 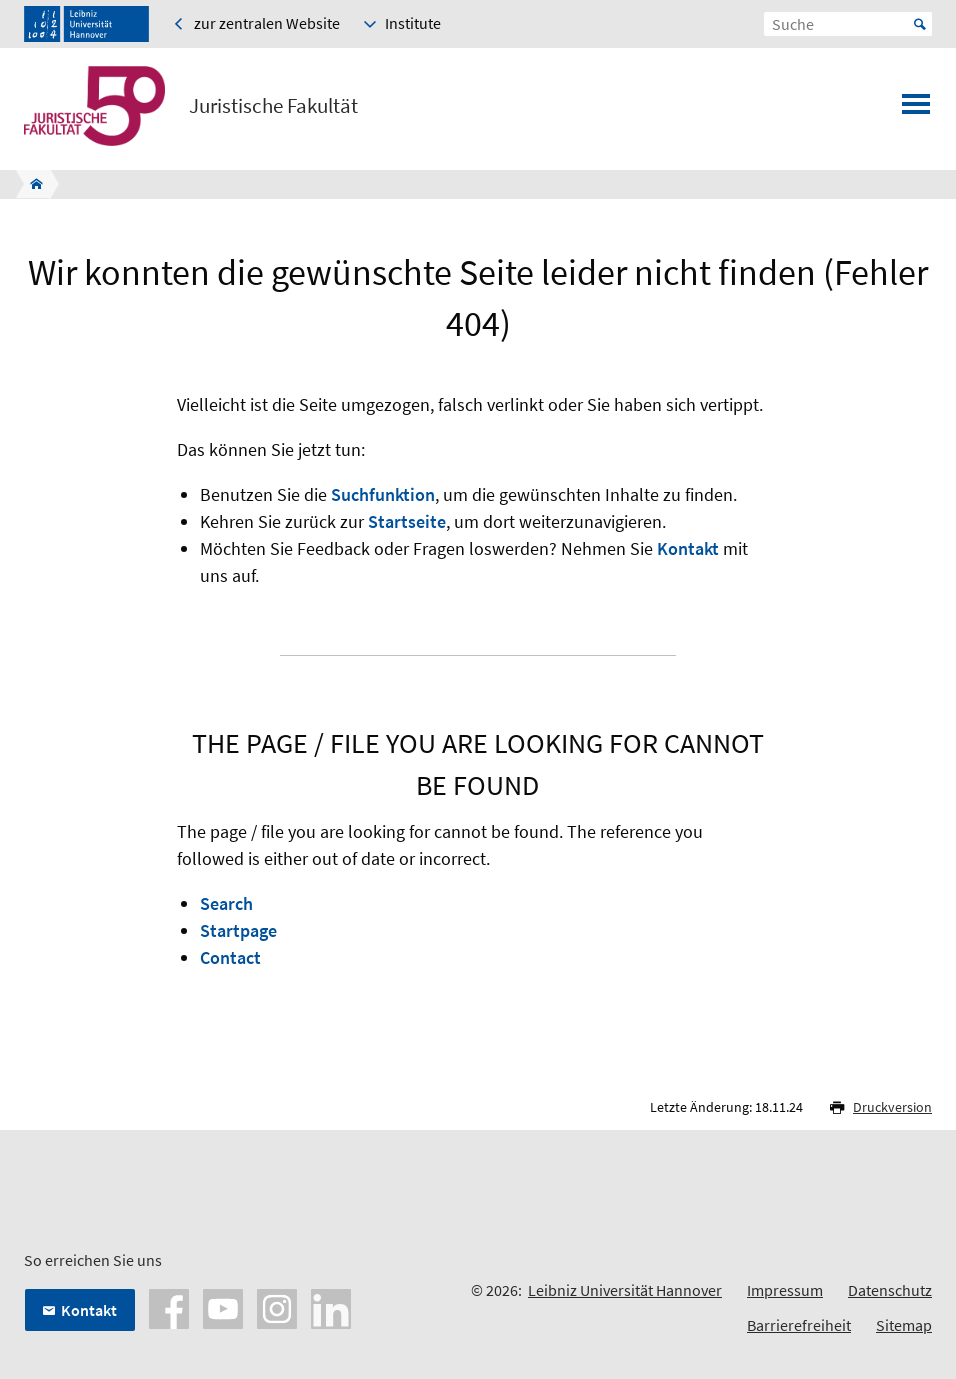 I want to click on Search, so click(x=226, y=903).